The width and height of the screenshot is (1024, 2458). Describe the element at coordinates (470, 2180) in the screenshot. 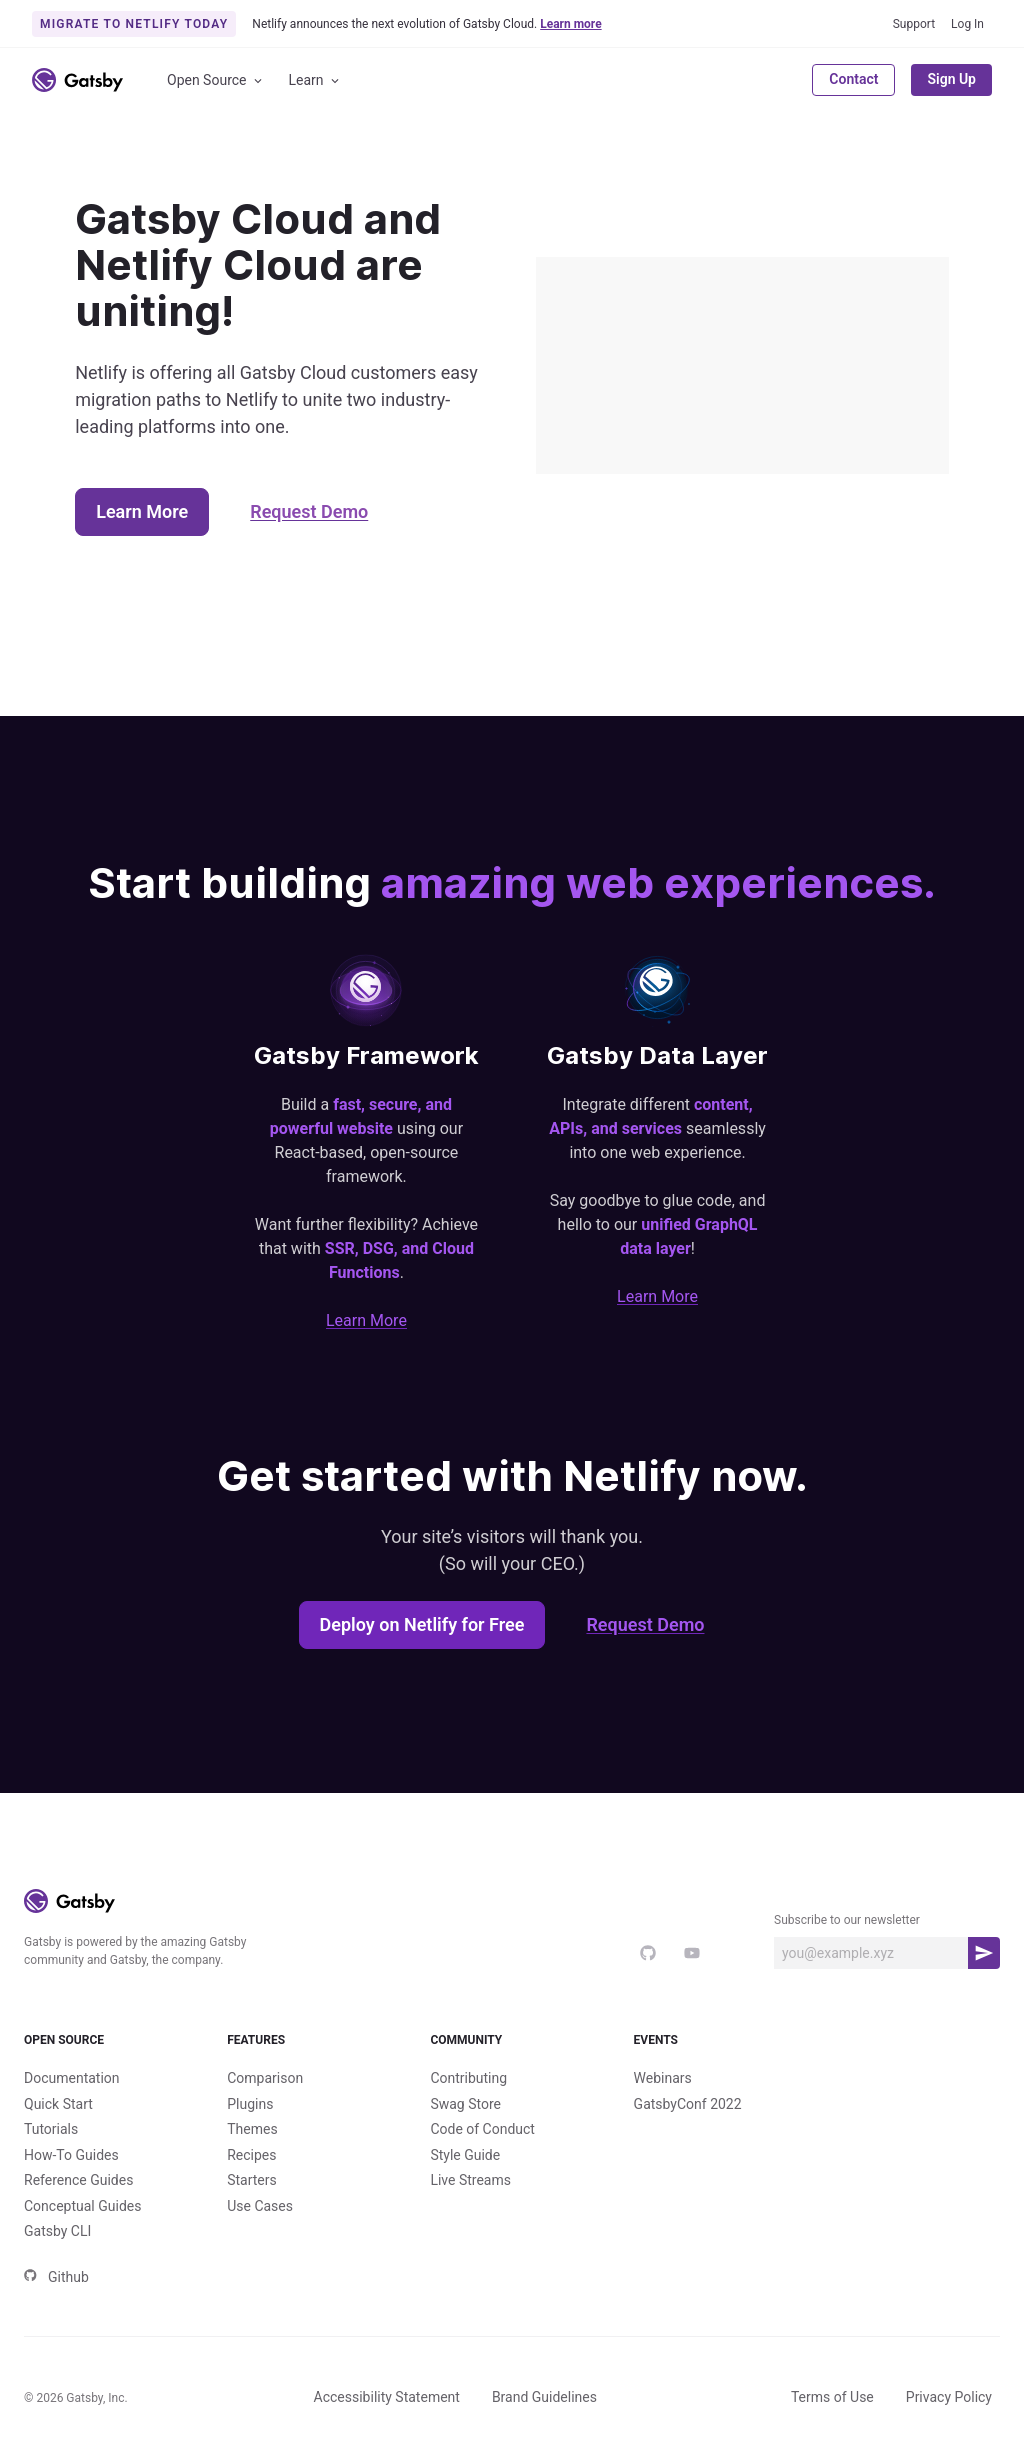

I see `Live Streams` at that location.